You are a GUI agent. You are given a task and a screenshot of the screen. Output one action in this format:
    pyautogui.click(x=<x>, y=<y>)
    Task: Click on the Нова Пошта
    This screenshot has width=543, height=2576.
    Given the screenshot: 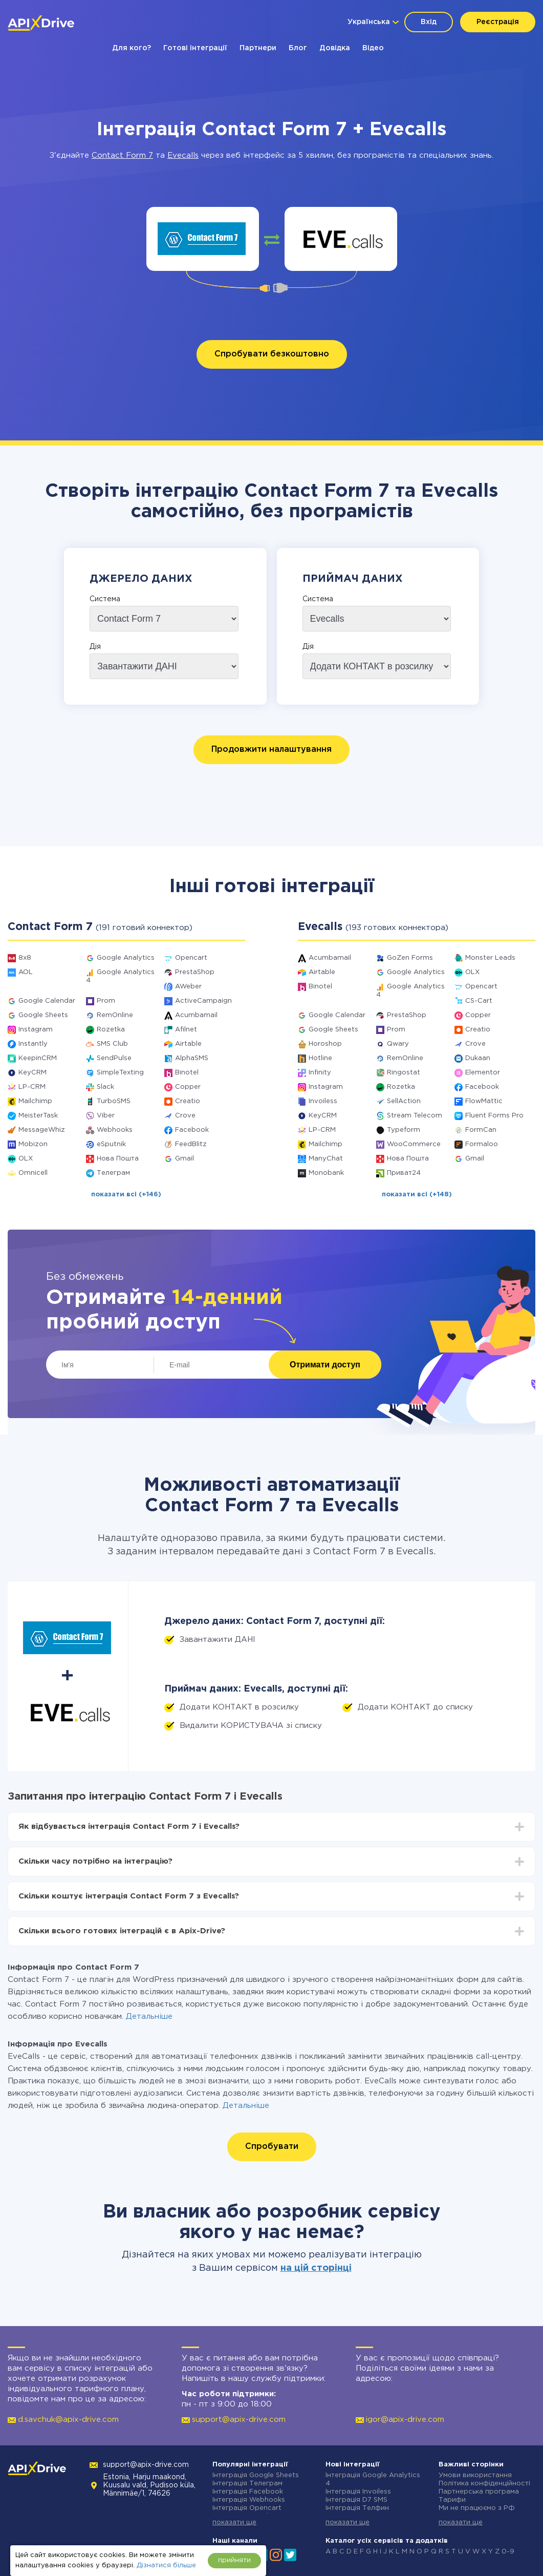 What is the action you would take?
    pyautogui.click(x=118, y=1159)
    